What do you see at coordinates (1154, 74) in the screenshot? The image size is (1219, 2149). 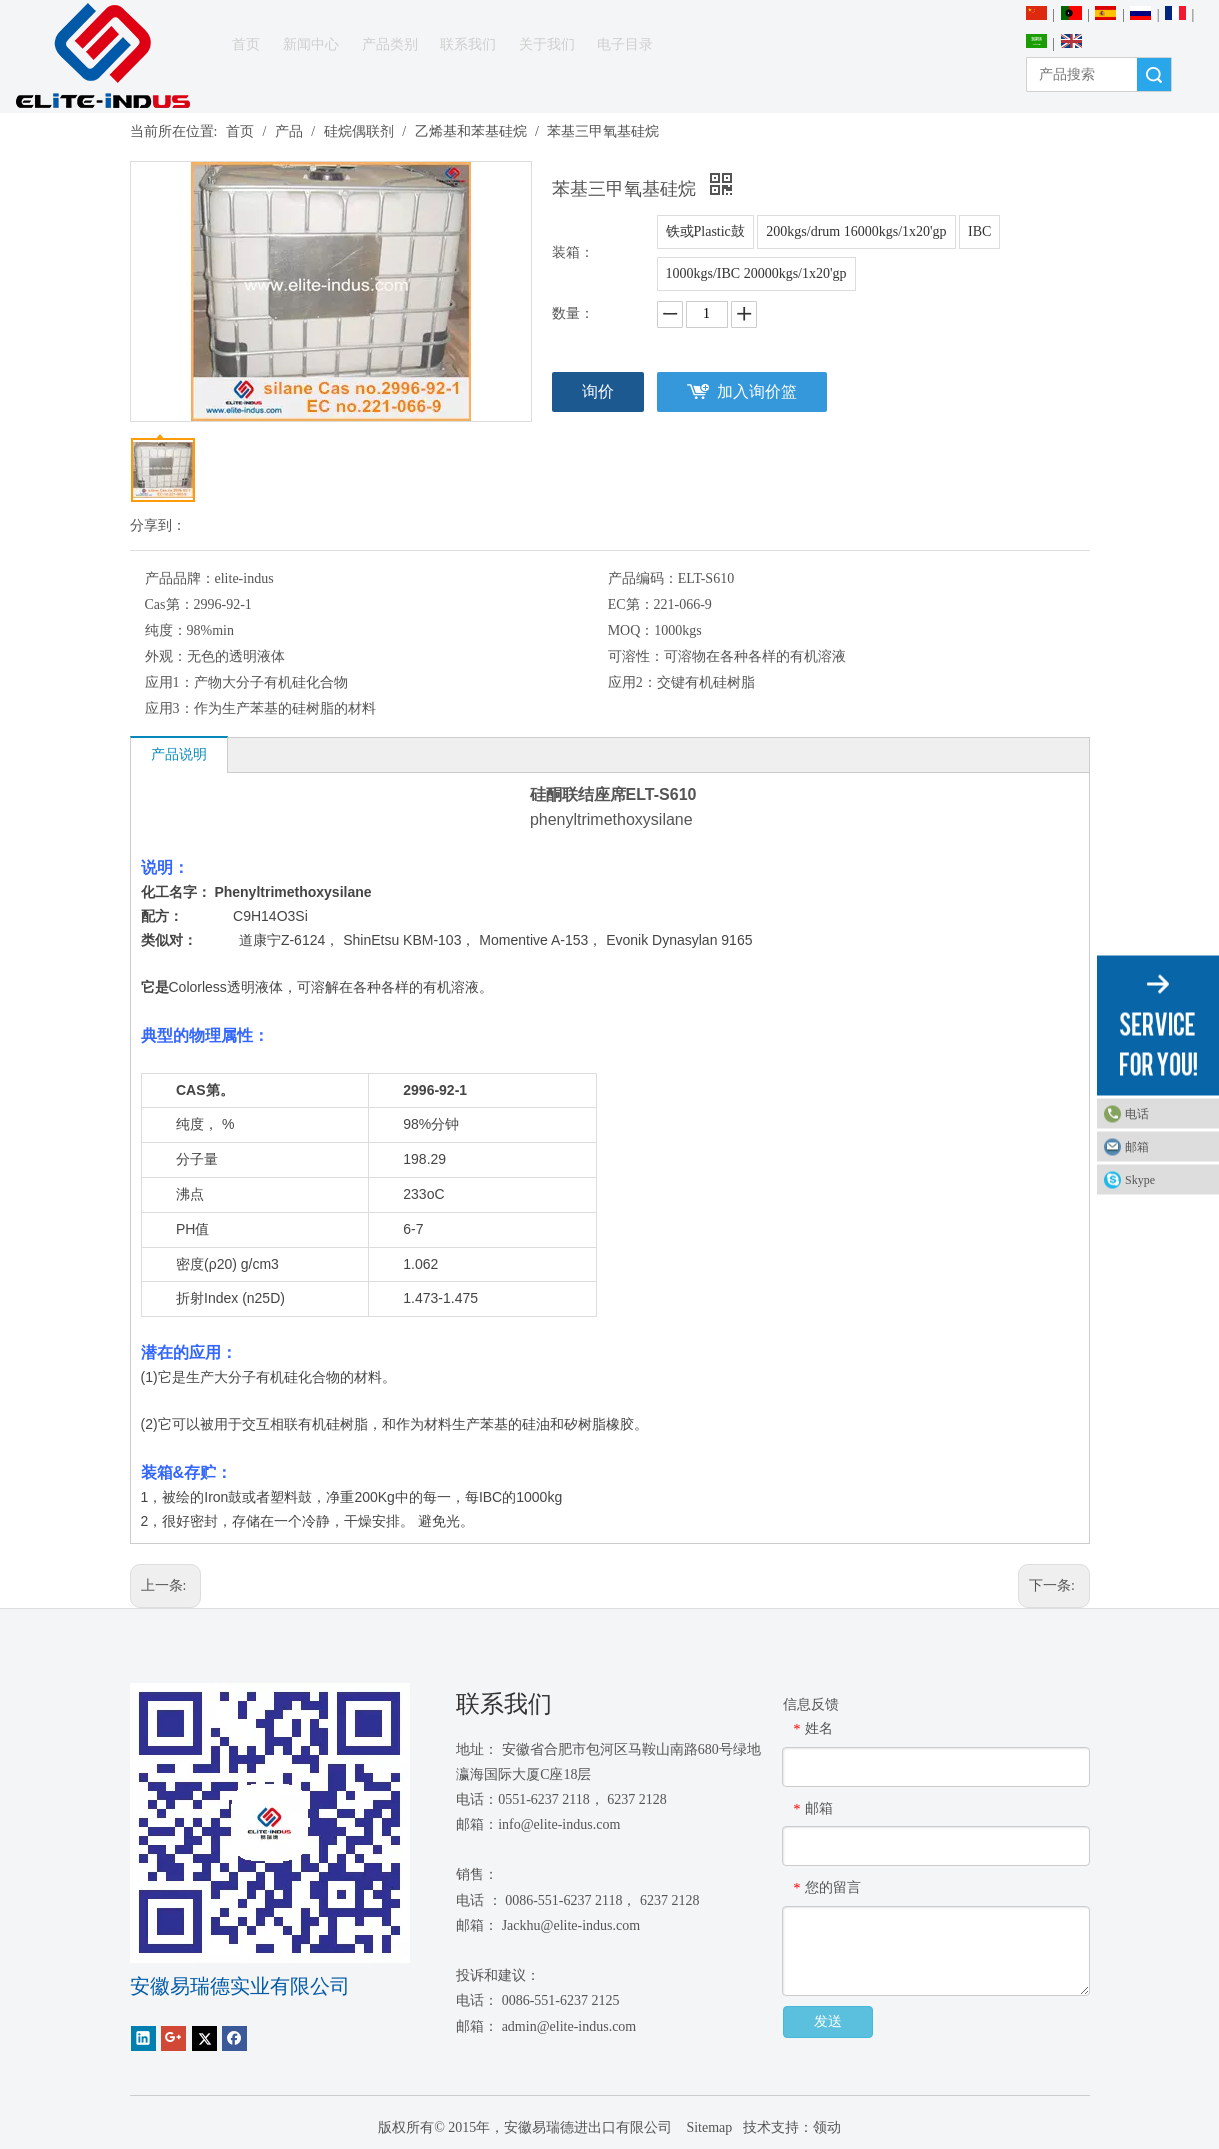 I see `搜索` at bounding box center [1154, 74].